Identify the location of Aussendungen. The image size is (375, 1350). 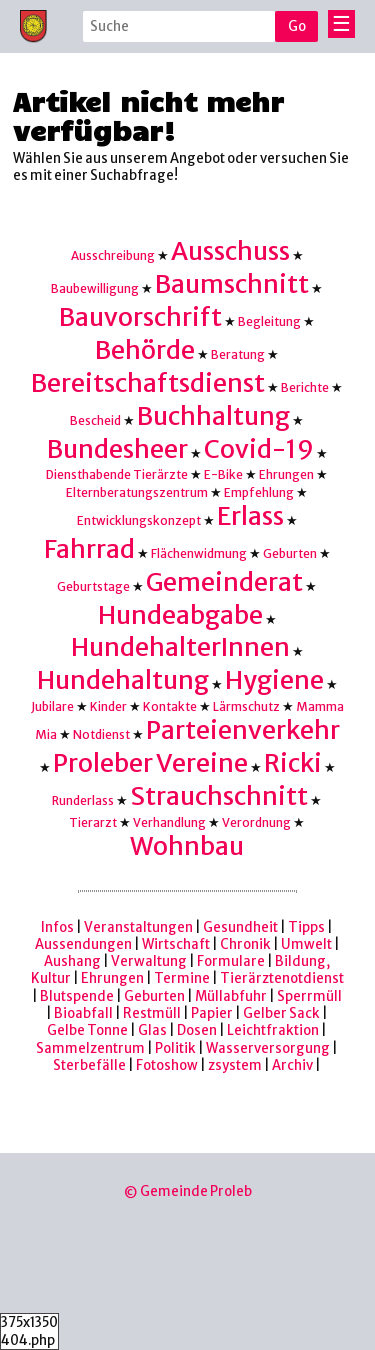
(83, 944).